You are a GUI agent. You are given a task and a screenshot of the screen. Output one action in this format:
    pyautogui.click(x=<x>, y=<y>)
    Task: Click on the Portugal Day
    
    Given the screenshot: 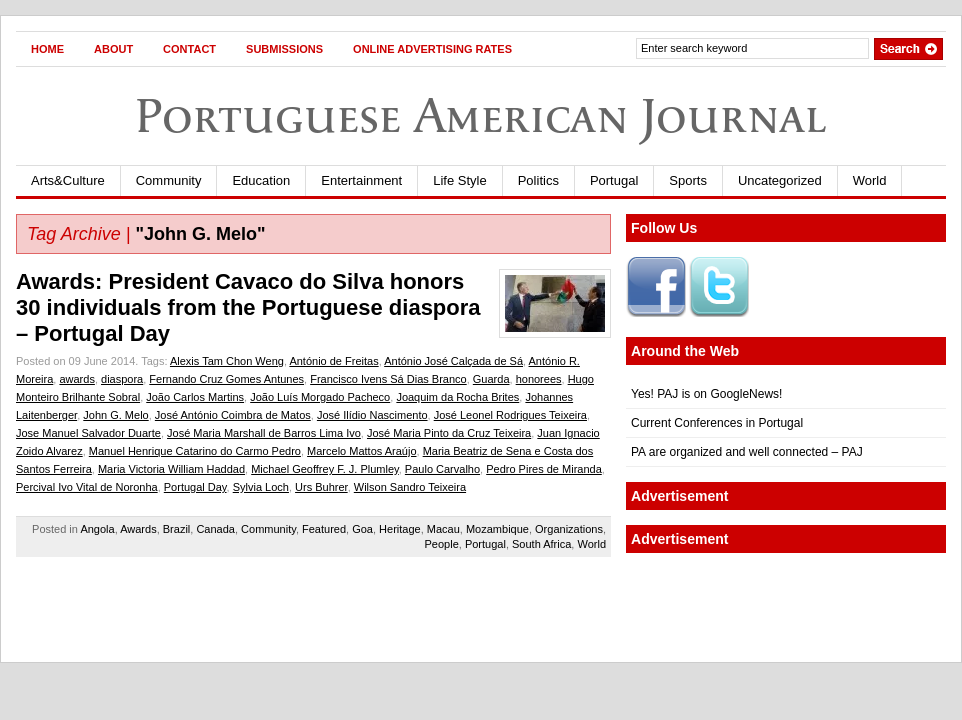 What is the action you would take?
    pyautogui.click(x=195, y=487)
    